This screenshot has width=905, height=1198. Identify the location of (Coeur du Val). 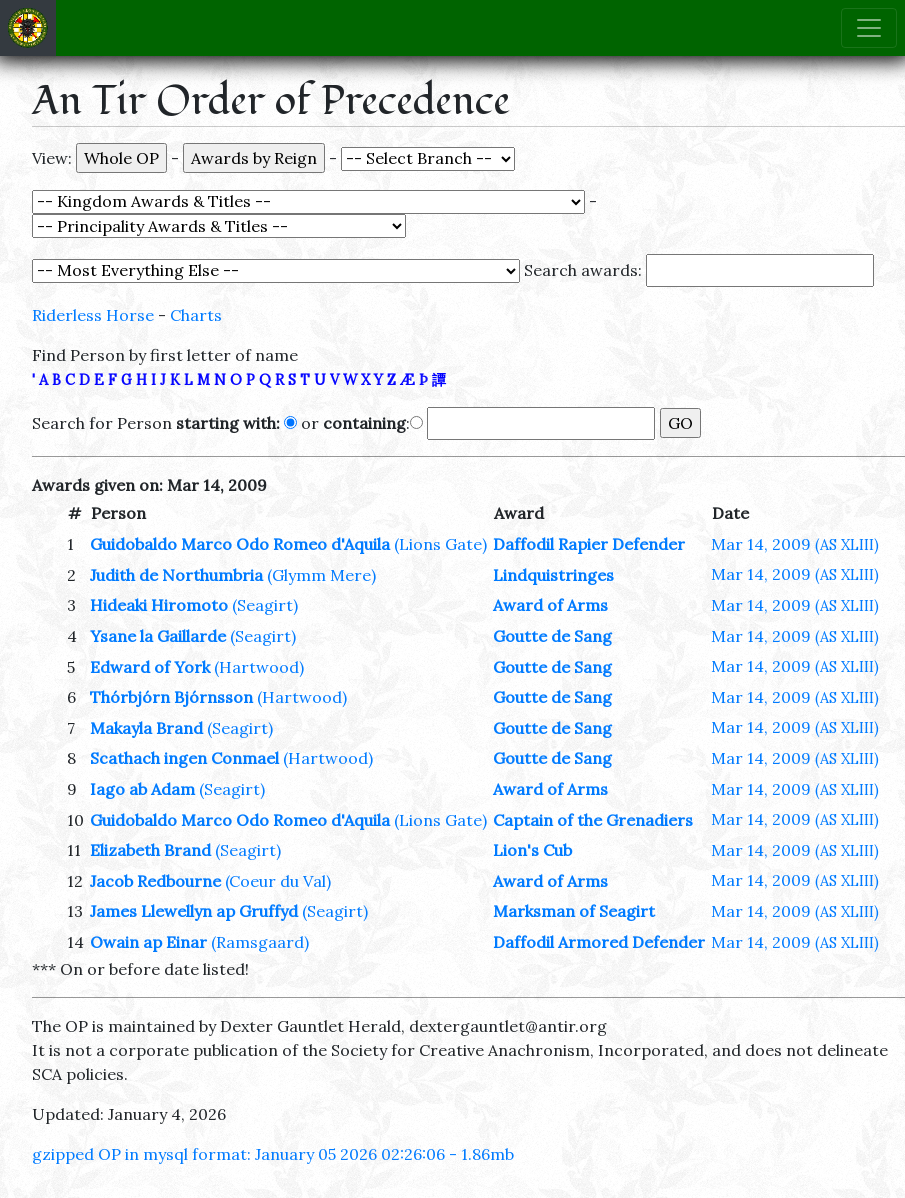
(278, 881).